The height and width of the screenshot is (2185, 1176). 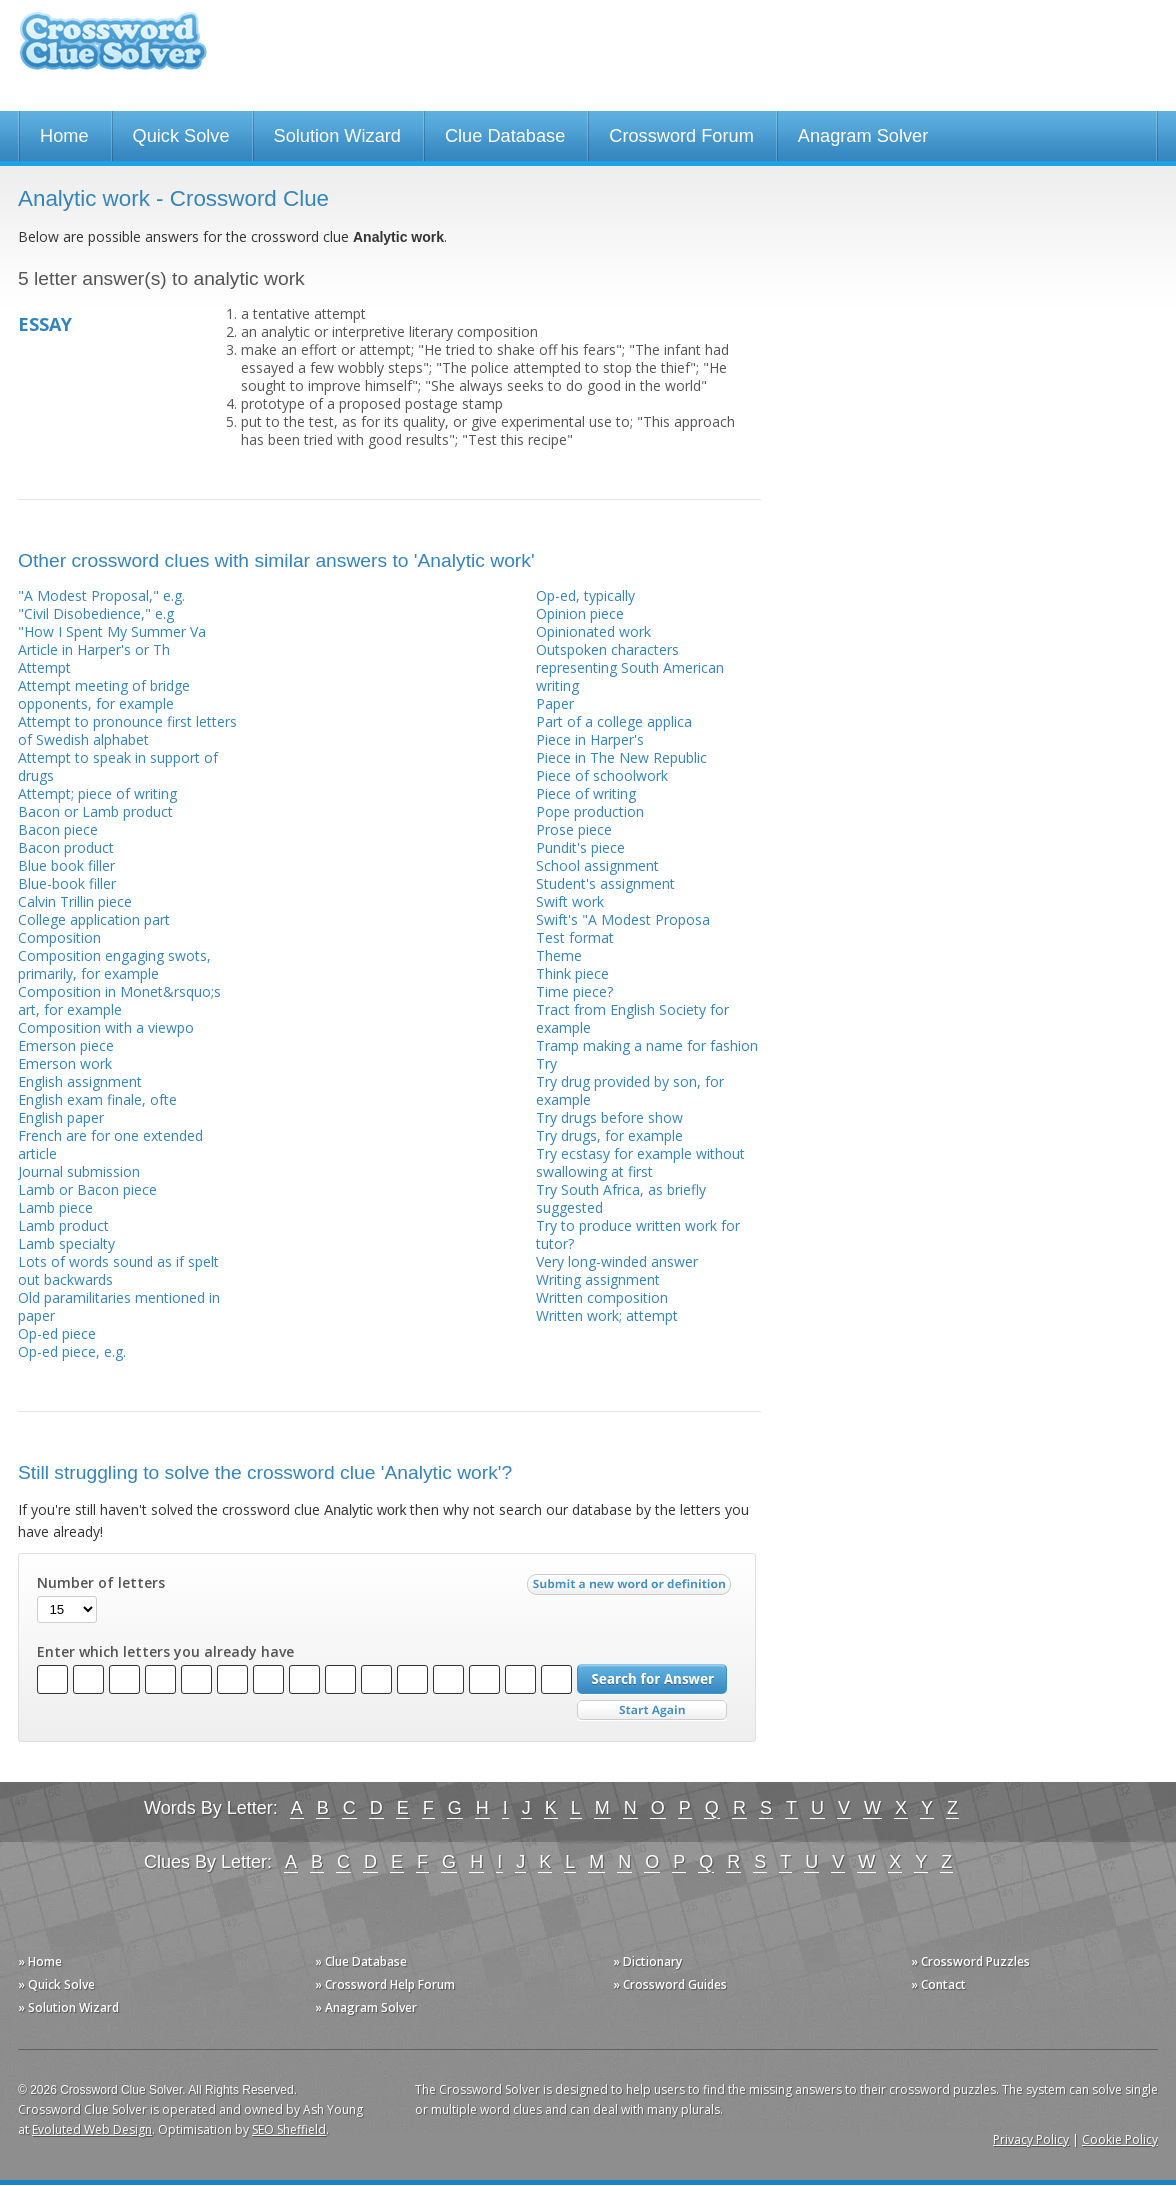 What do you see at coordinates (640, 1162) in the screenshot?
I see `Try ecstasy for example without swallowing at first` at bounding box center [640, 1162].